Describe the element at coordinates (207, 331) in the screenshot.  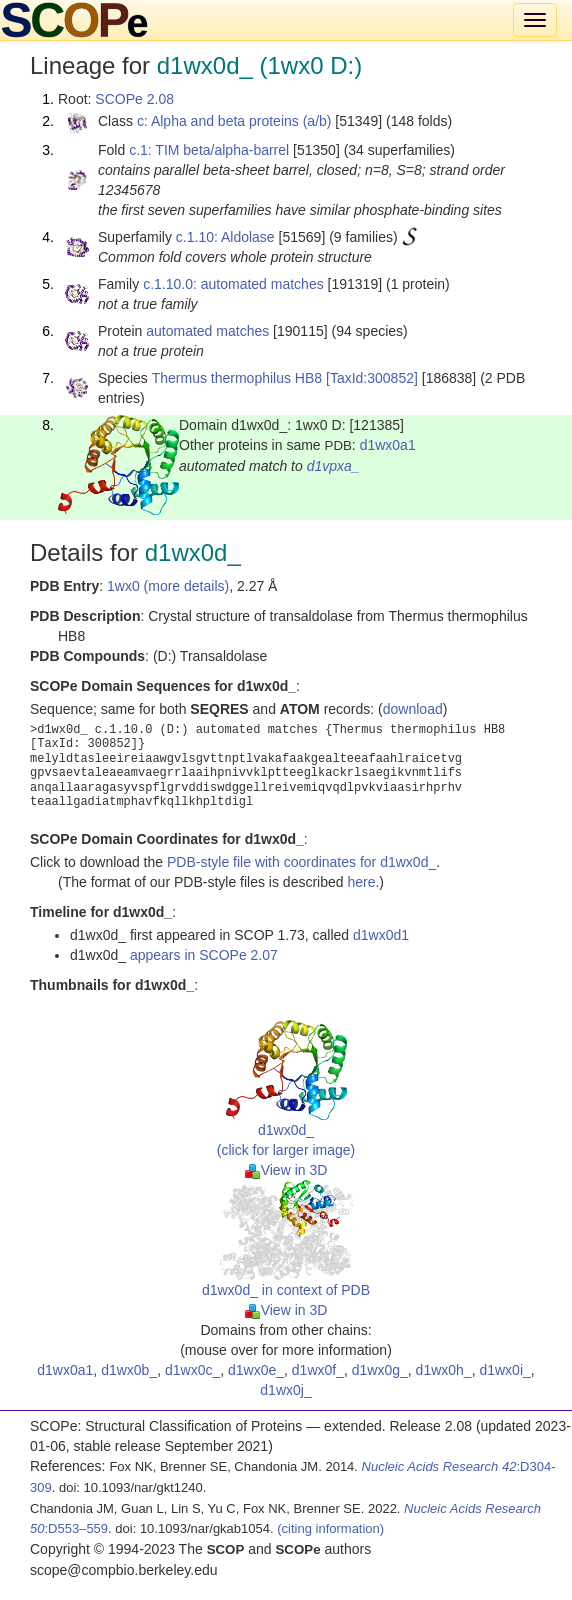
I see `automated matches` at that location.